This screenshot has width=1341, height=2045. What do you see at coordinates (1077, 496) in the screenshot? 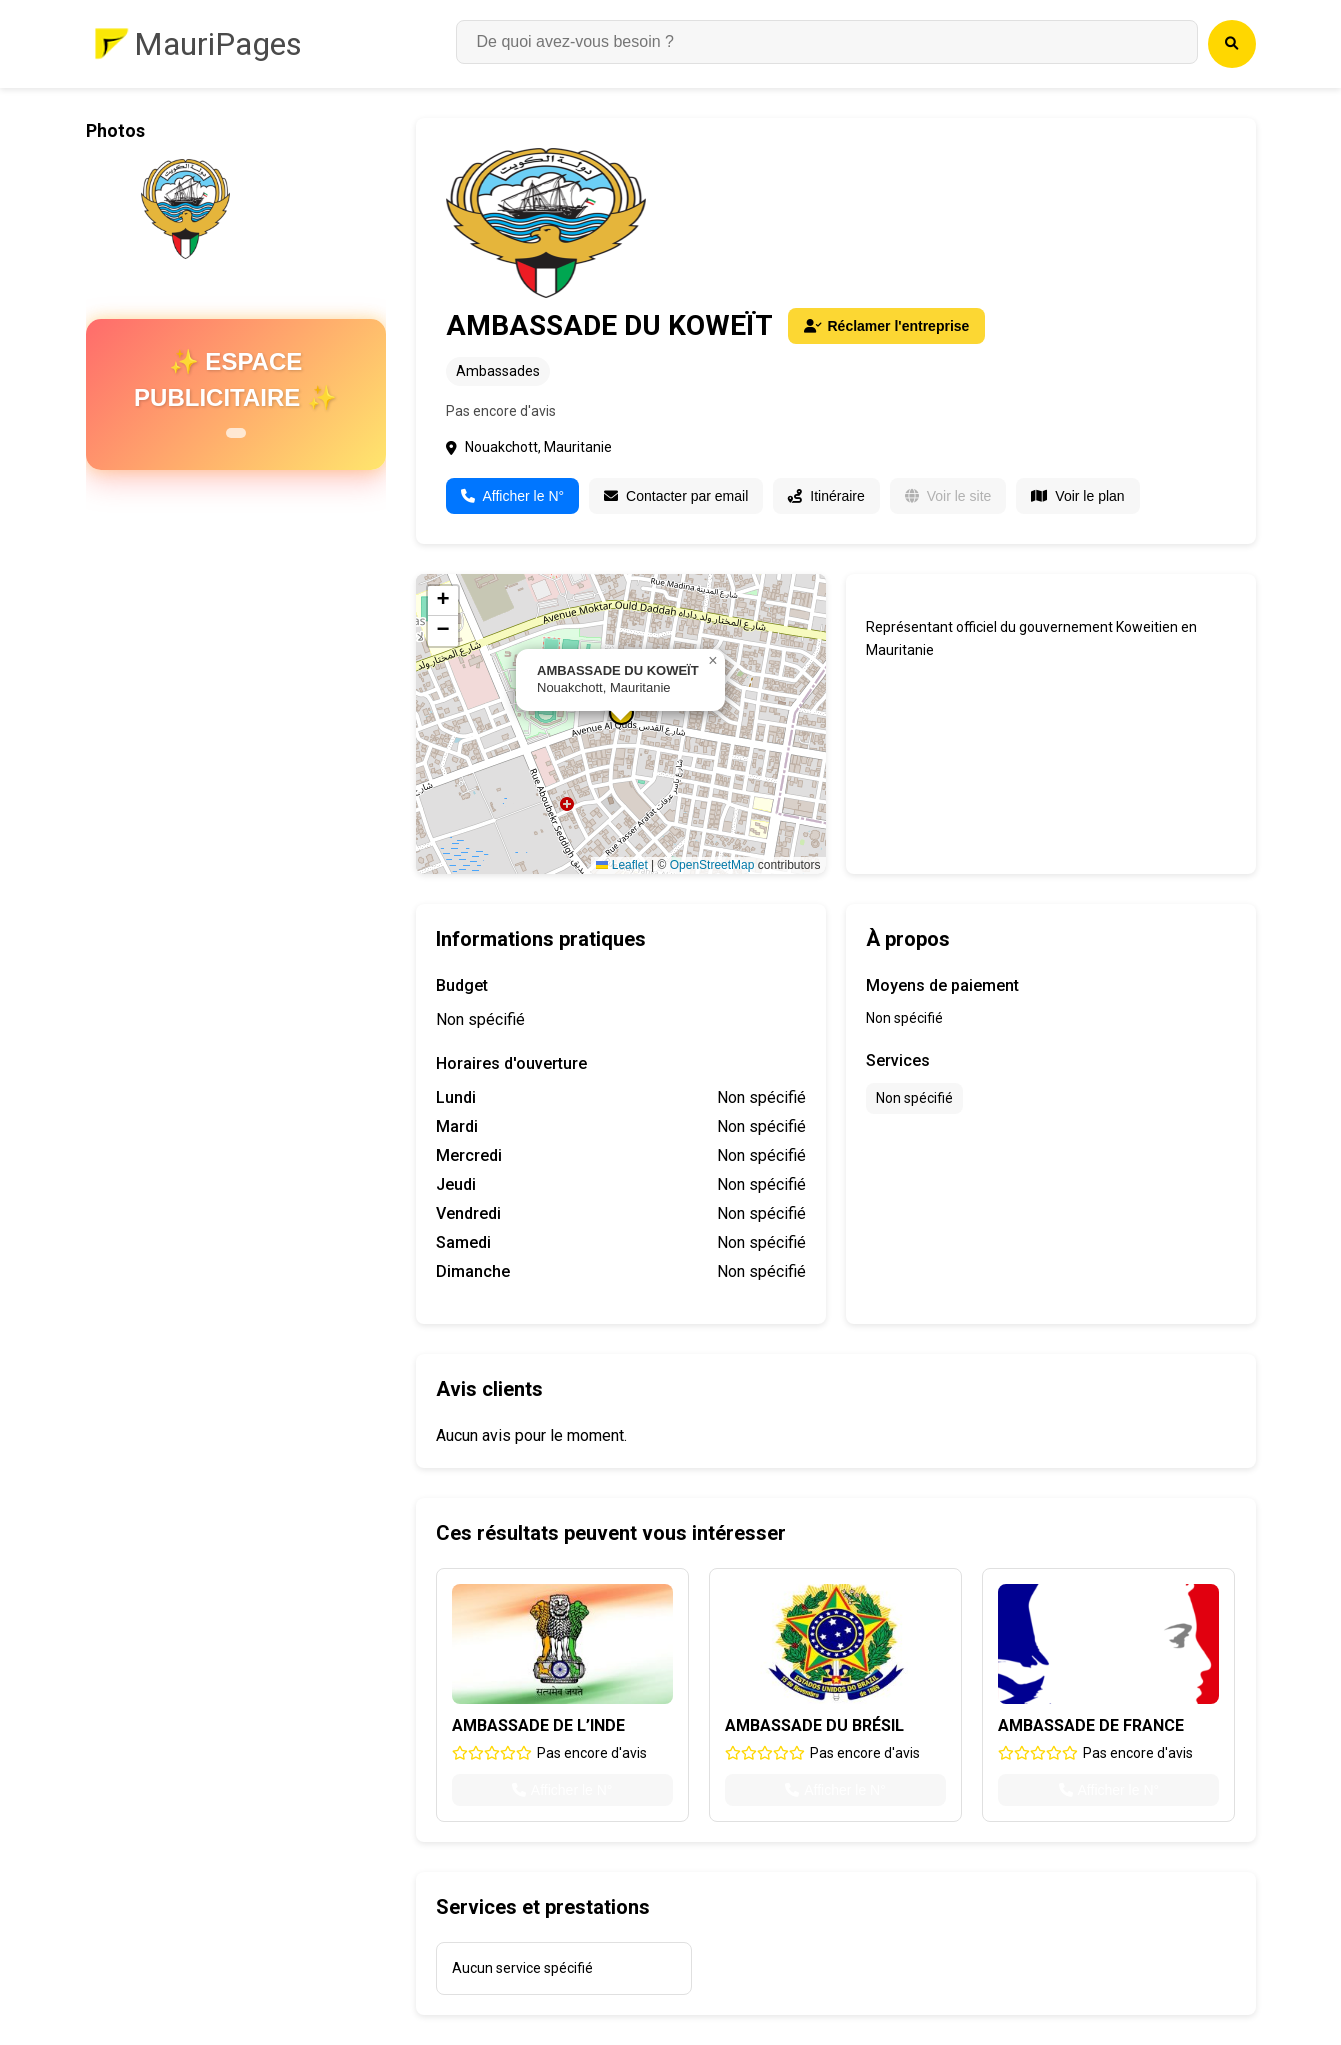
I see `Voir le plan` at bounding box center [1077, 496].